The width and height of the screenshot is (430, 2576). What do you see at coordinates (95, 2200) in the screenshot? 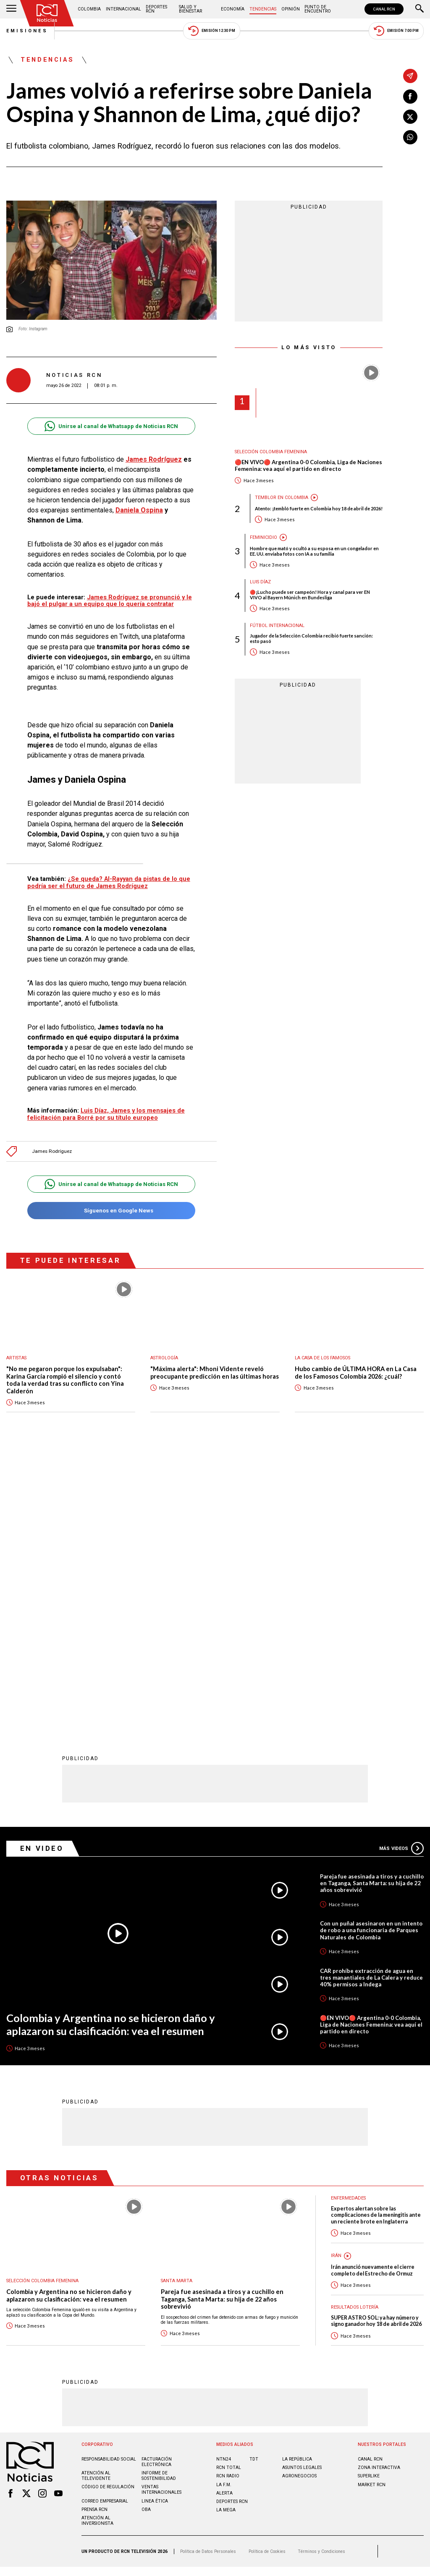
I see `Atención al televidente` at bounding box center [95, 2200].